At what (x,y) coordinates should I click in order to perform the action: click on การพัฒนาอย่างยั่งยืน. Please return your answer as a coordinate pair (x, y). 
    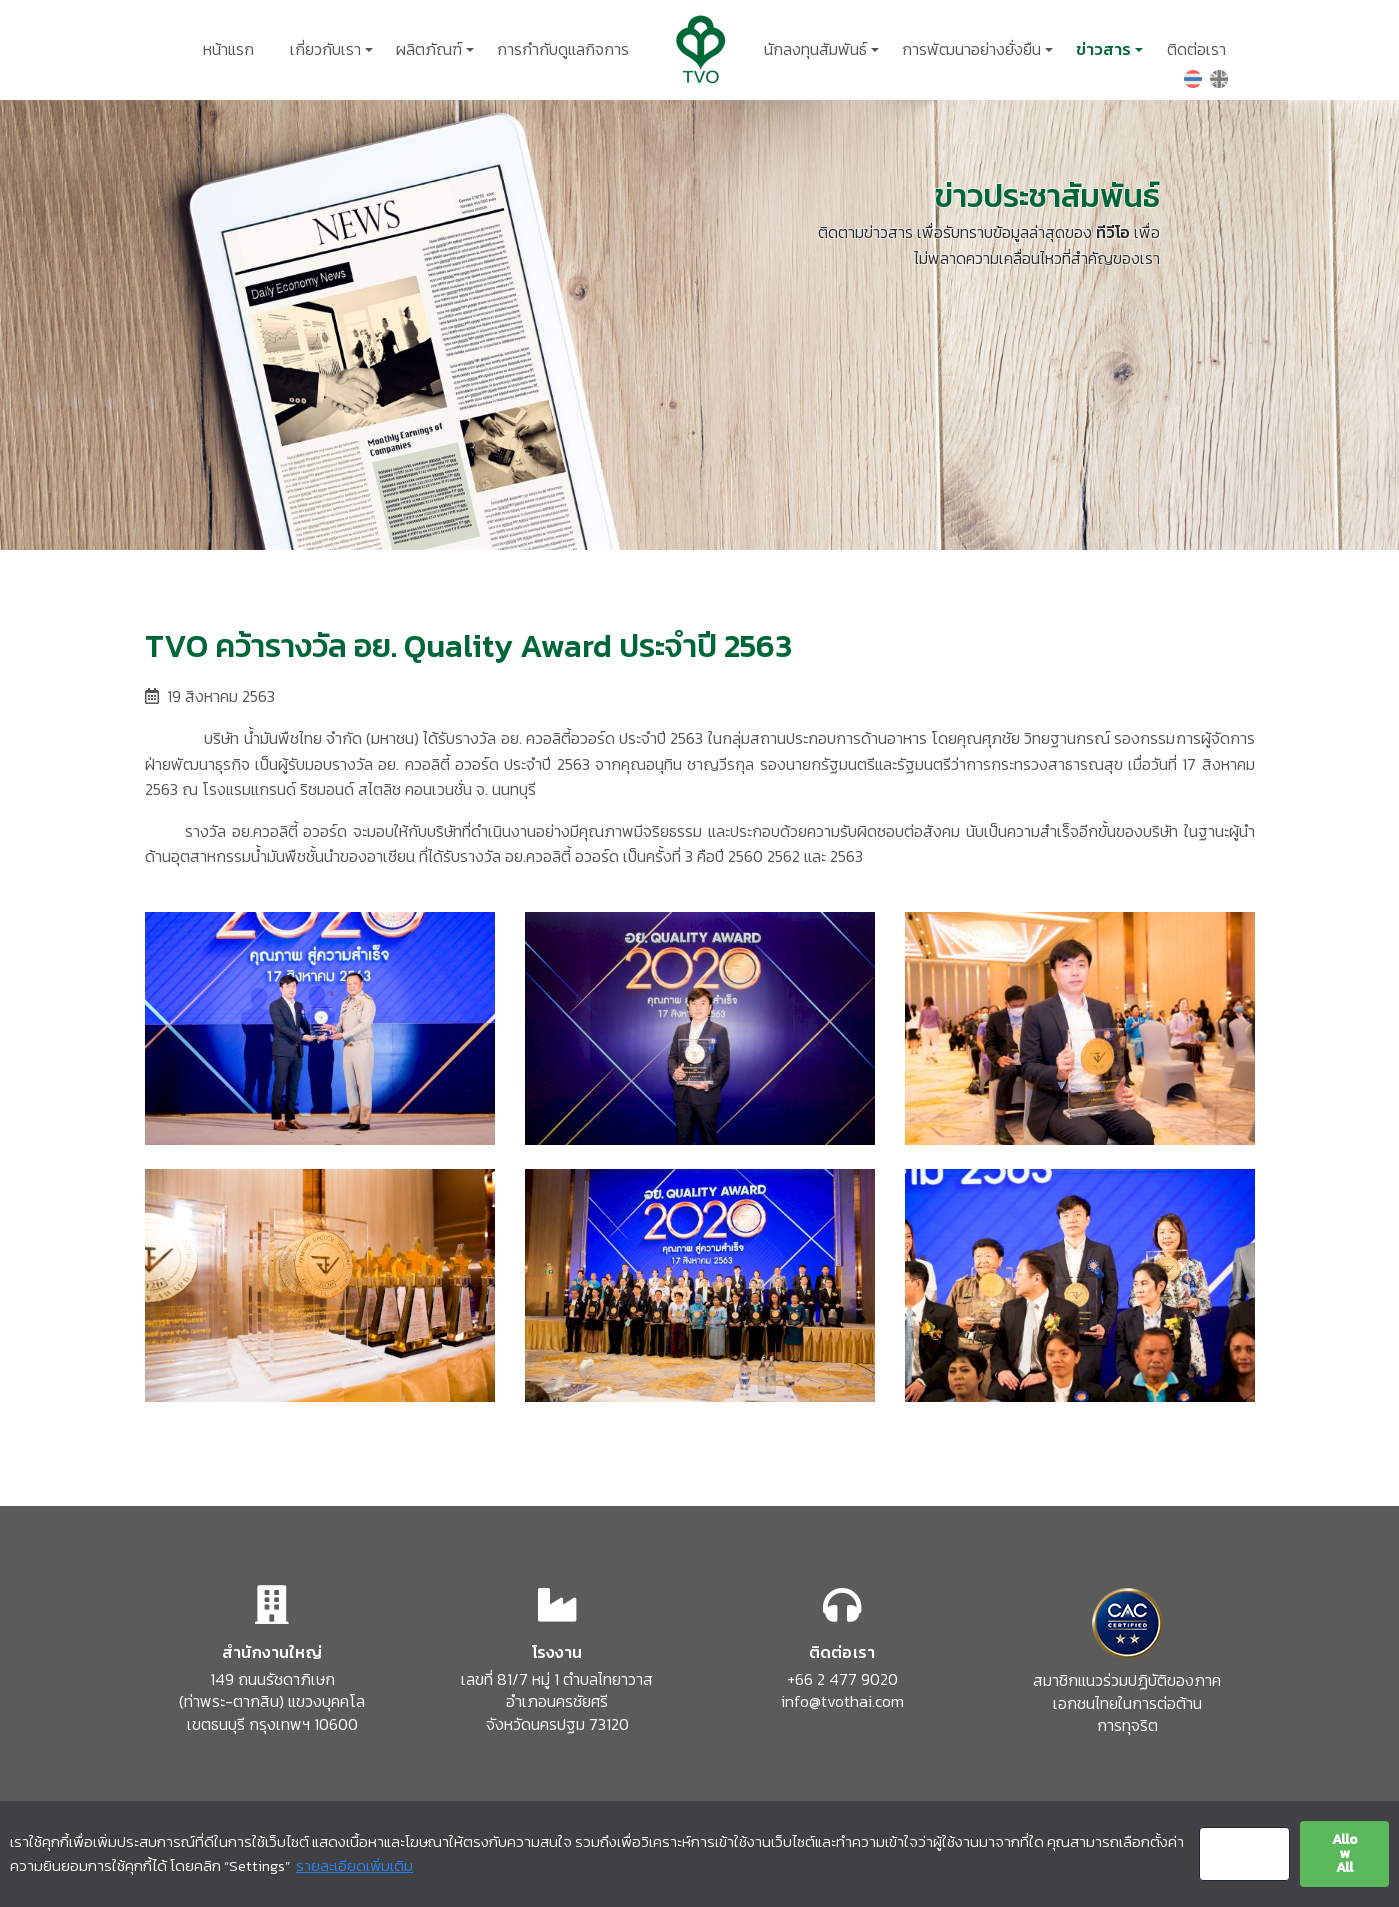
    Looking at the image, I should click on (971, 49).